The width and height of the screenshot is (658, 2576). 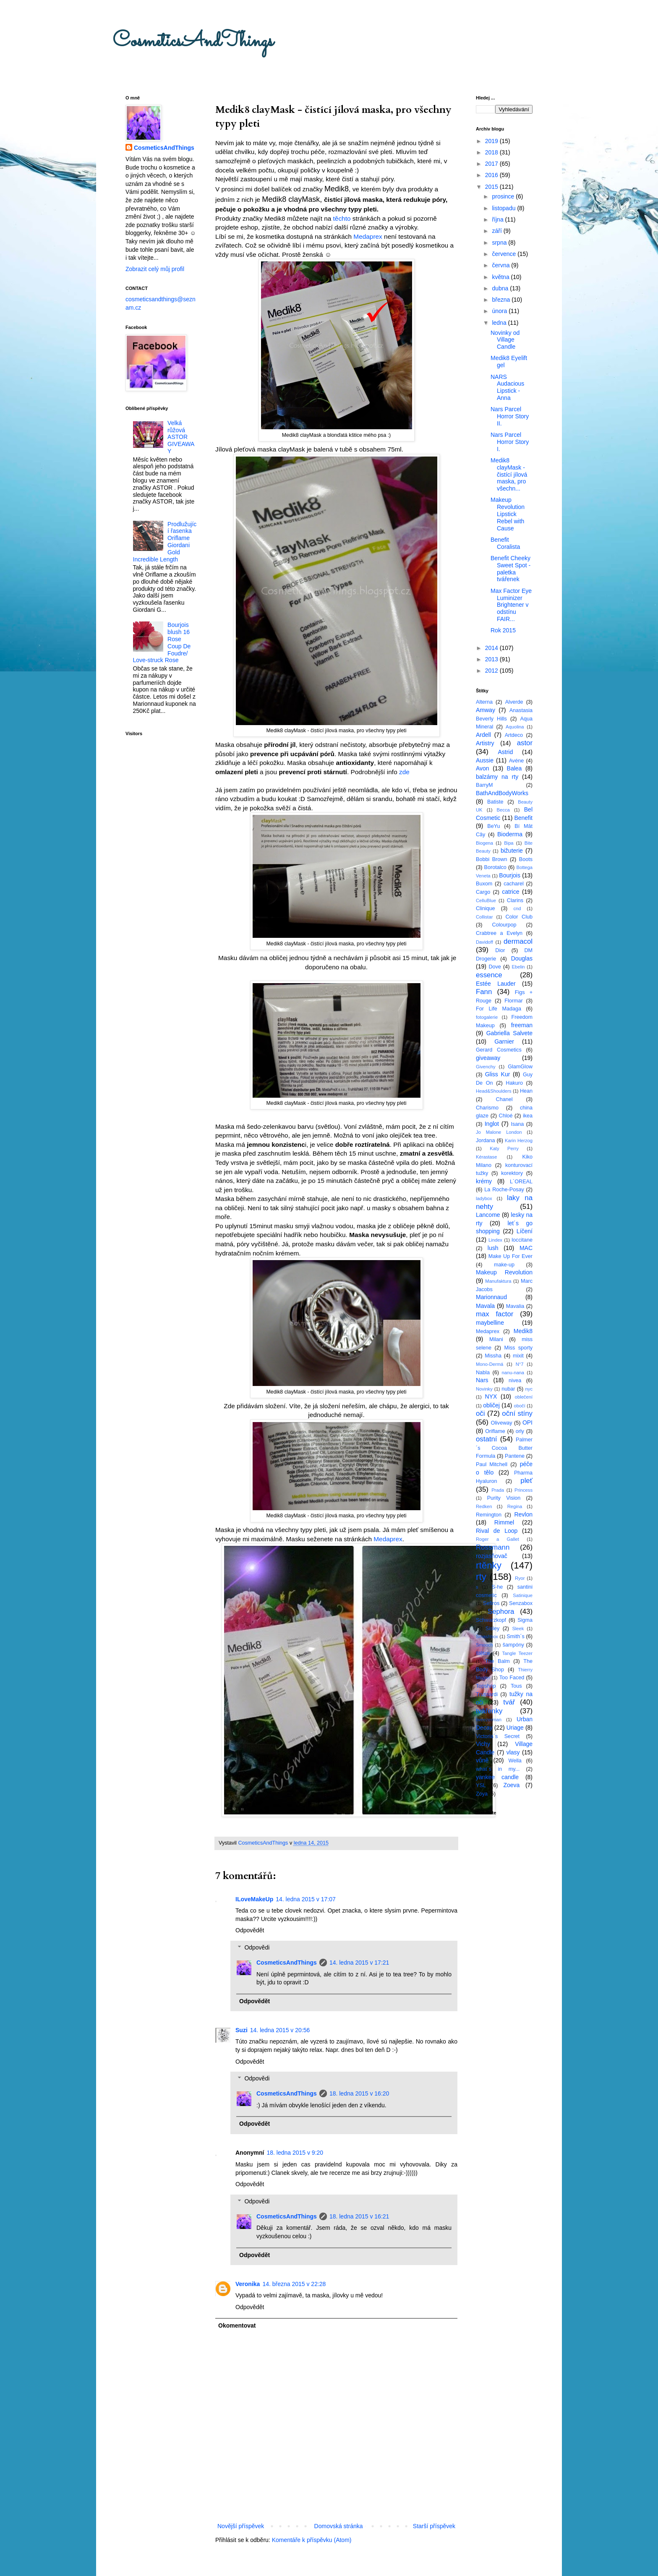 What do you see at coordinates (506, 1116) in the screenshot?
I see `Chloé` at bounding box center [506, 1116].